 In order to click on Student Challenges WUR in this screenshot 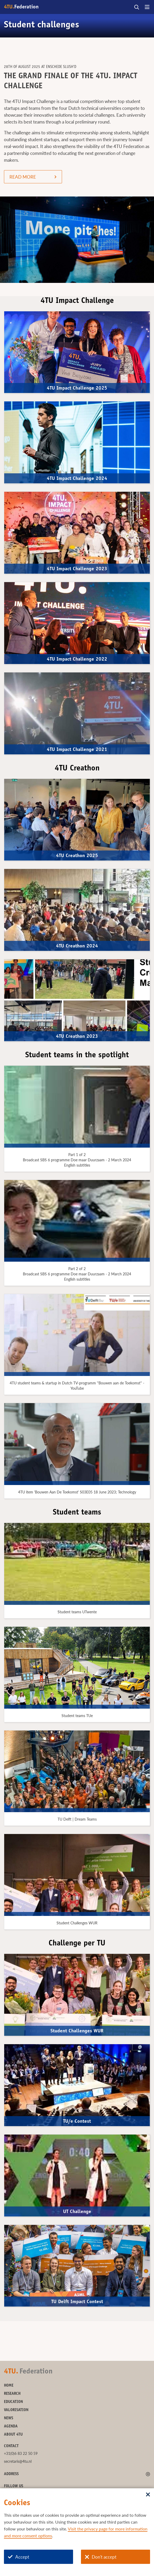, I will do `click(77, 2031)`.